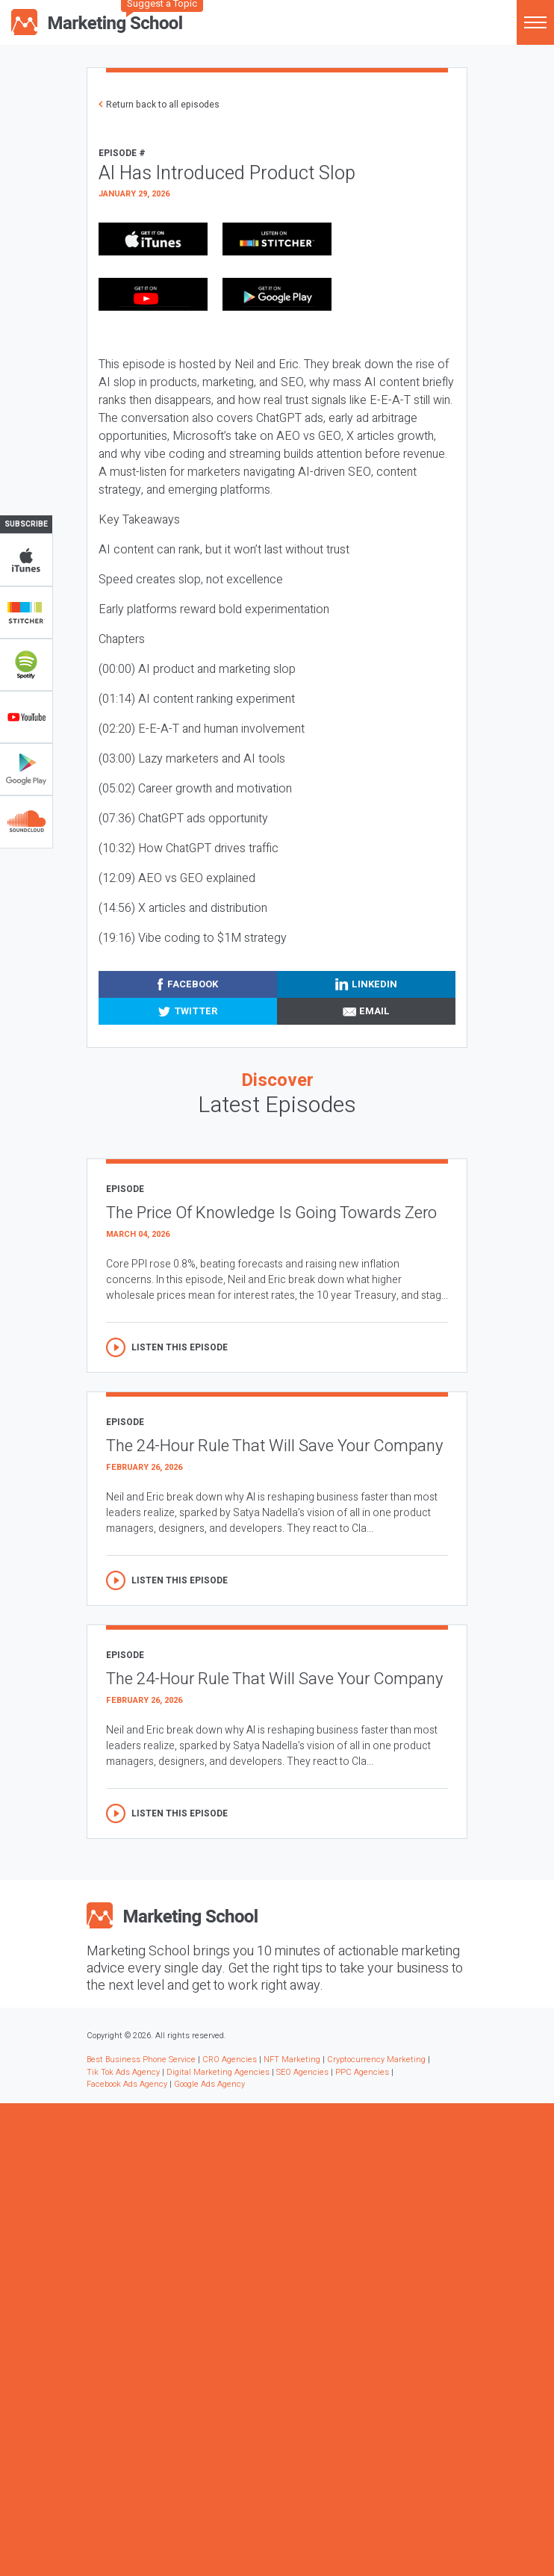 The height and width of the screenshot is (2576, 554). Describe the element at coordinates (271, 1213) in the screenshot. I see `The Price Of Knowledge Is Going Towards Zero` at that location.